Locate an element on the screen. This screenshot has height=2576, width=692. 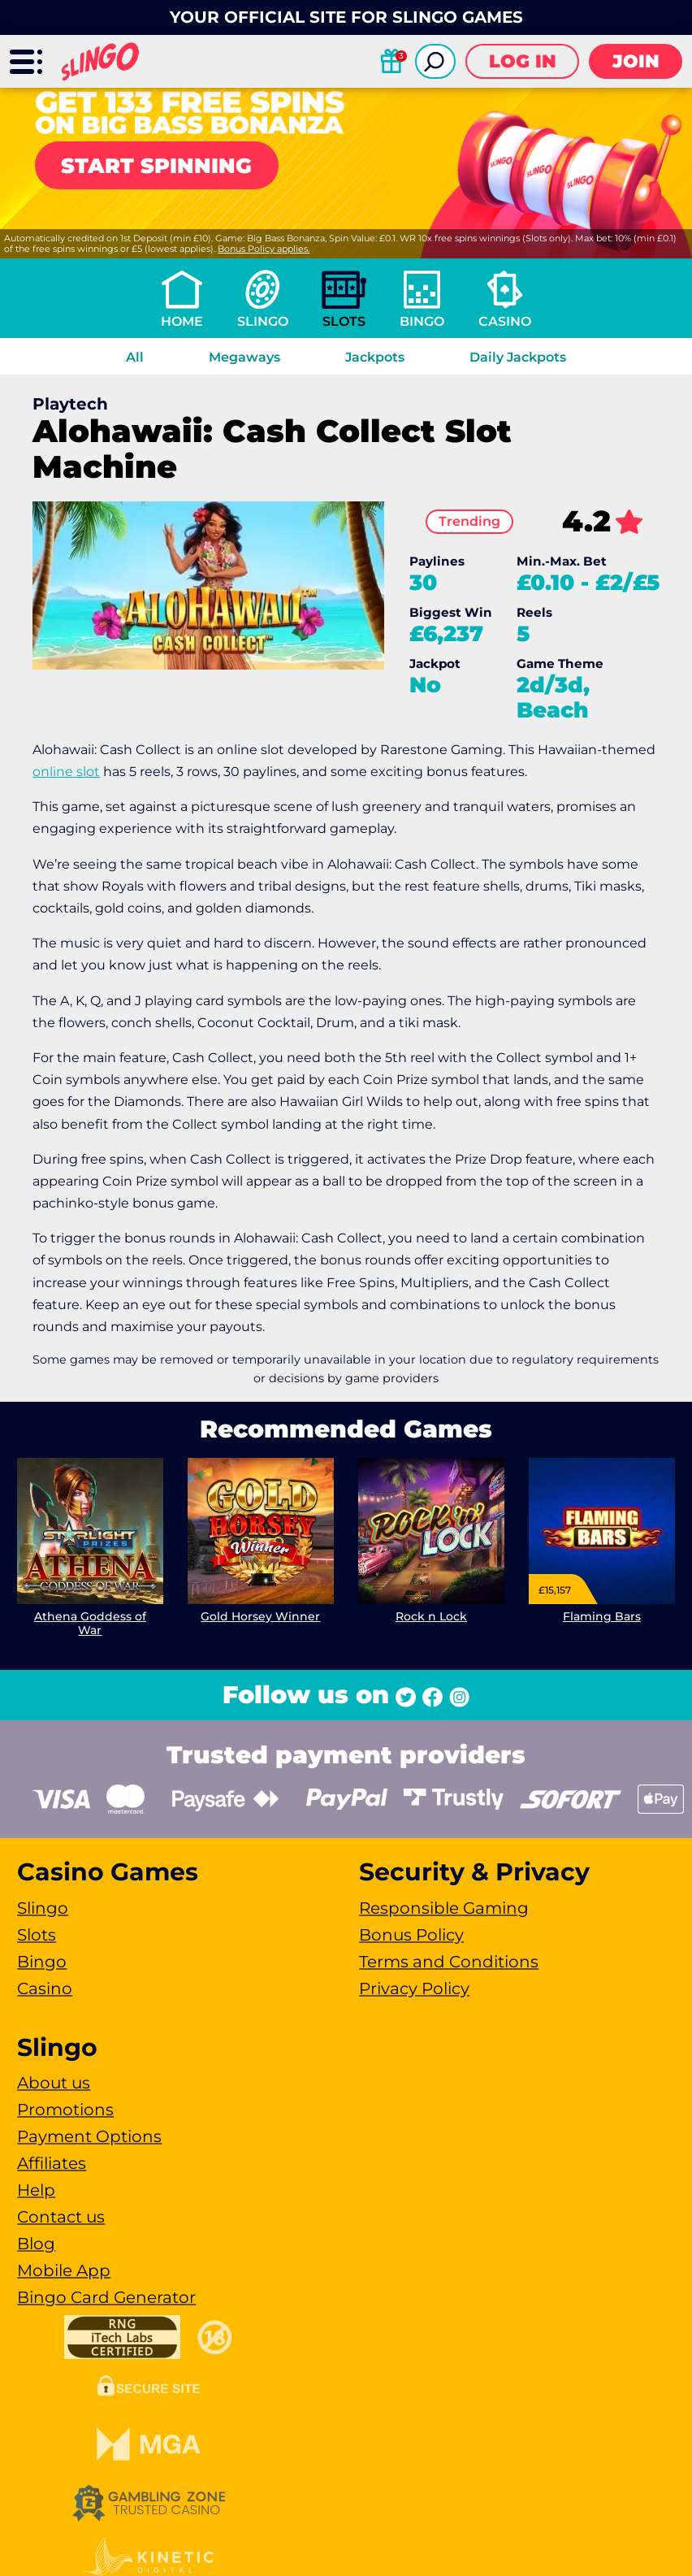
Bonus Policy applies. is located at coordinates (263, 248).